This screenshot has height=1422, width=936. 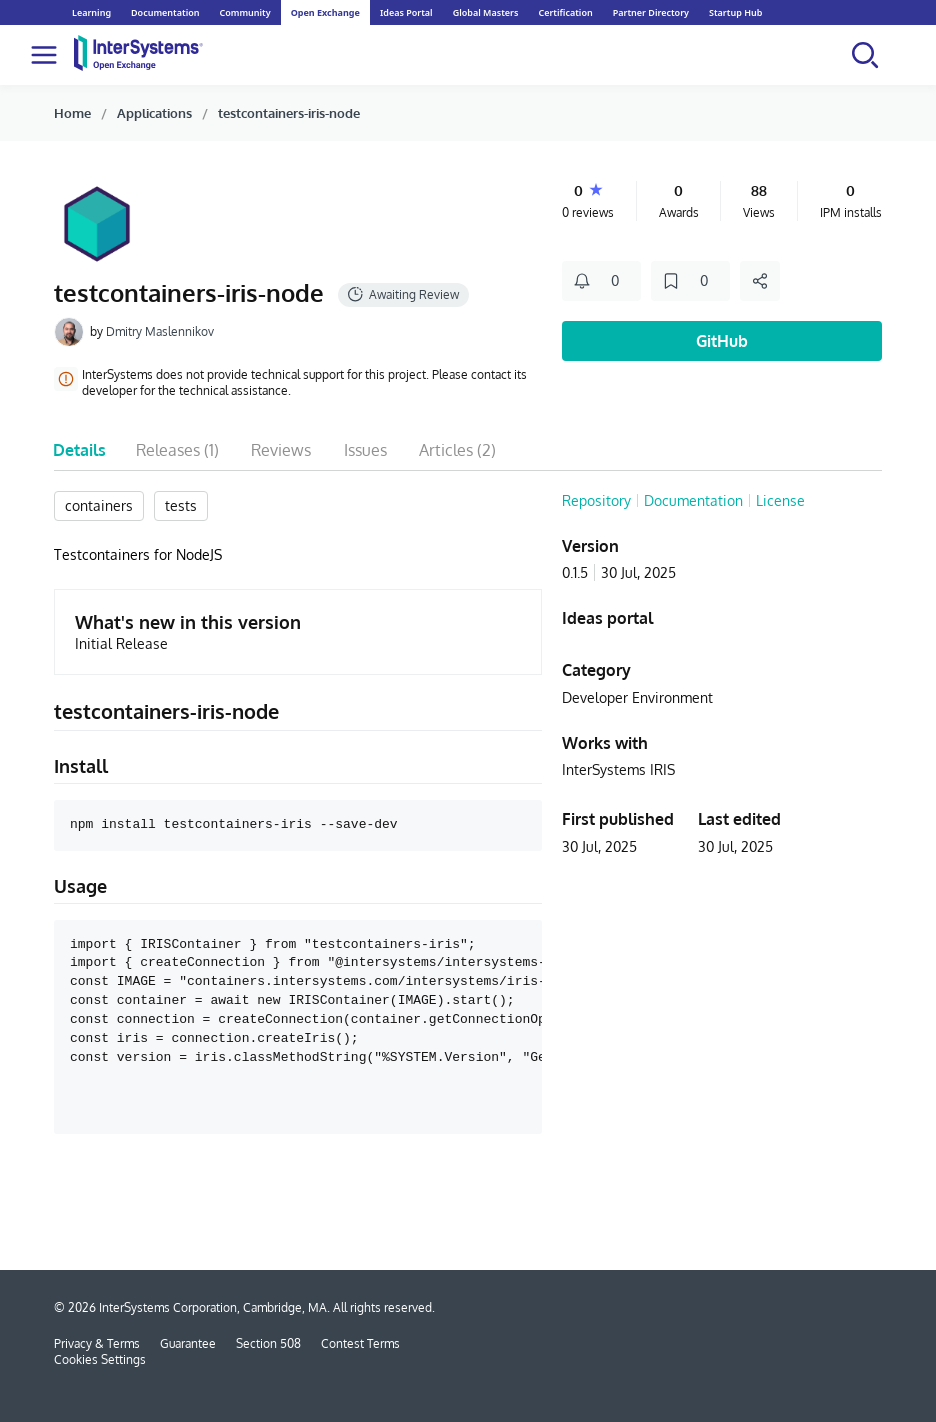 I want to click on Details, so click(x=79, y=450).